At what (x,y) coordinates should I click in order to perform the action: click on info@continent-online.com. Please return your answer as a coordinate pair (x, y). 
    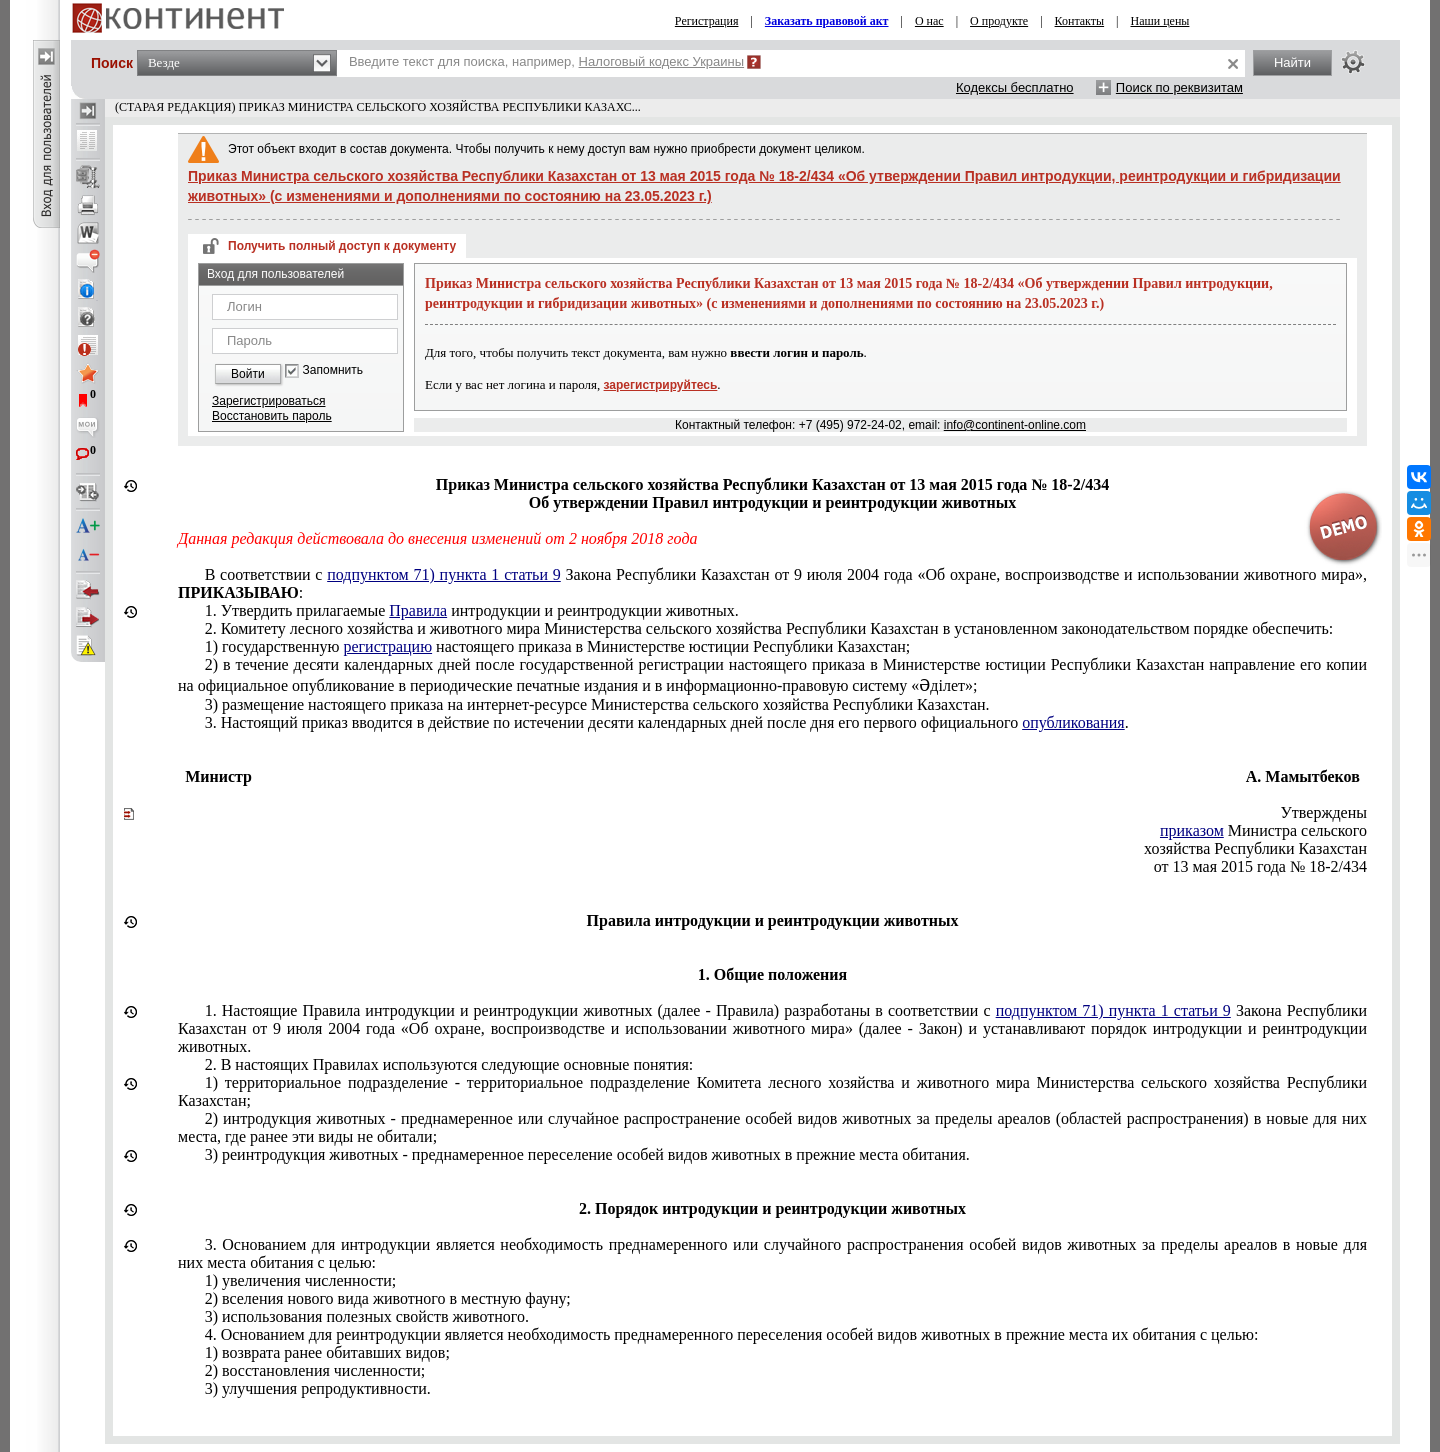
    Looking at the image, I should click on (1015, 425).